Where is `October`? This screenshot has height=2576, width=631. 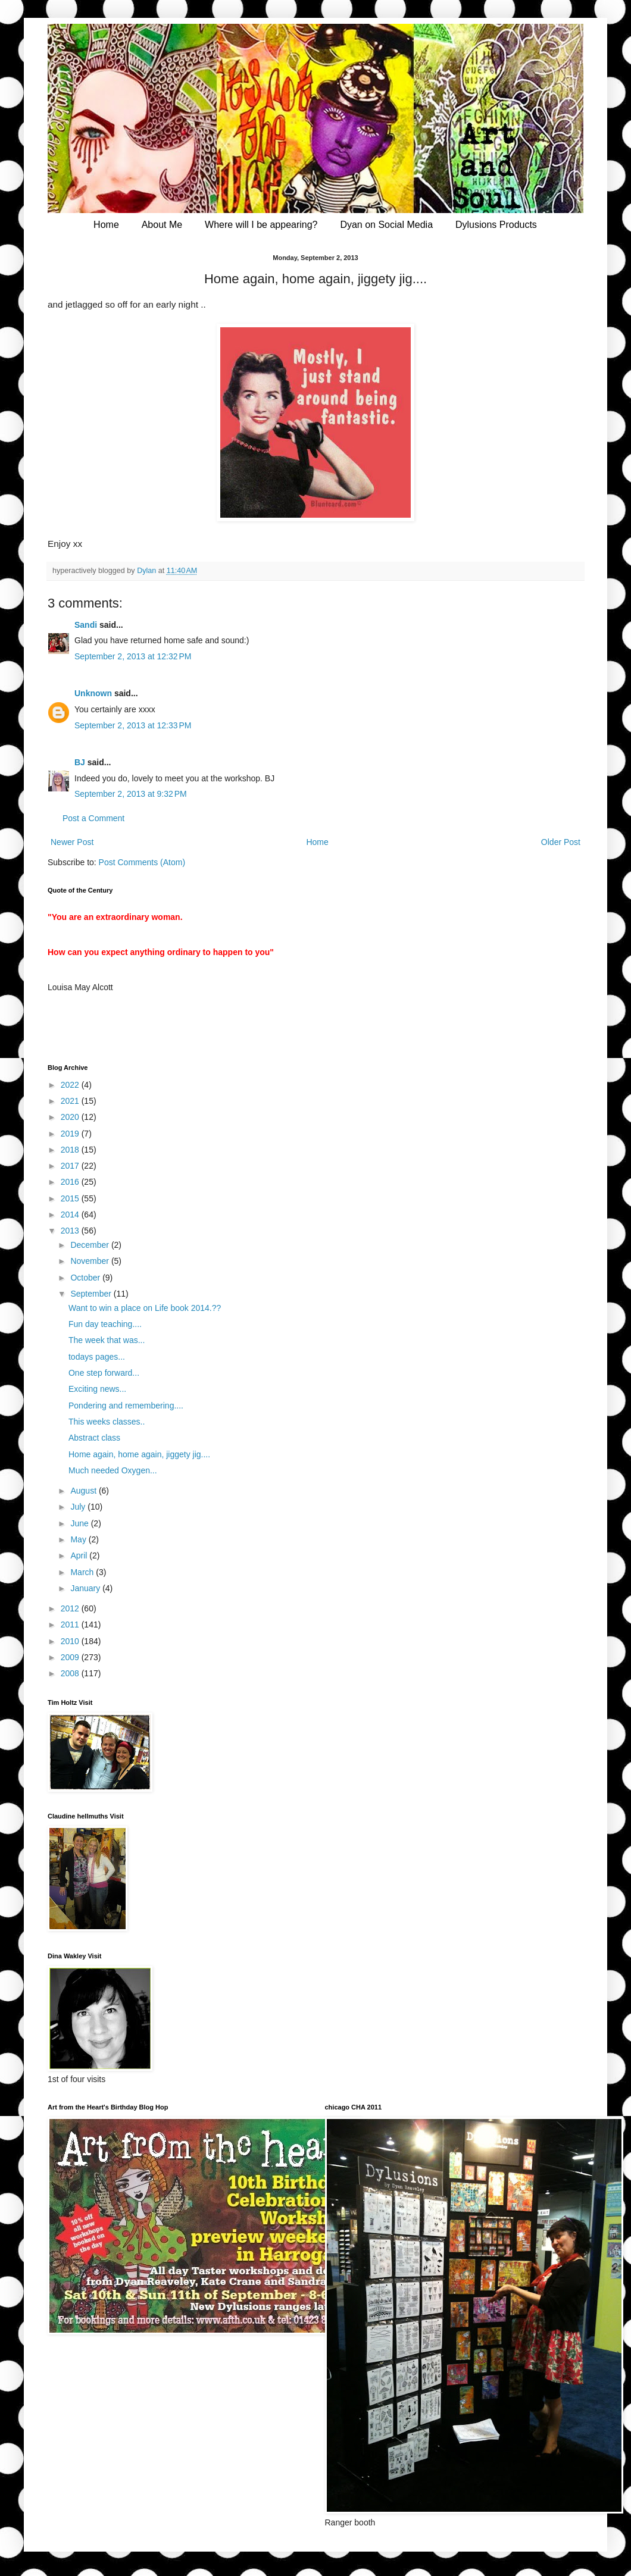 October is located at coordinates (86, 1277).